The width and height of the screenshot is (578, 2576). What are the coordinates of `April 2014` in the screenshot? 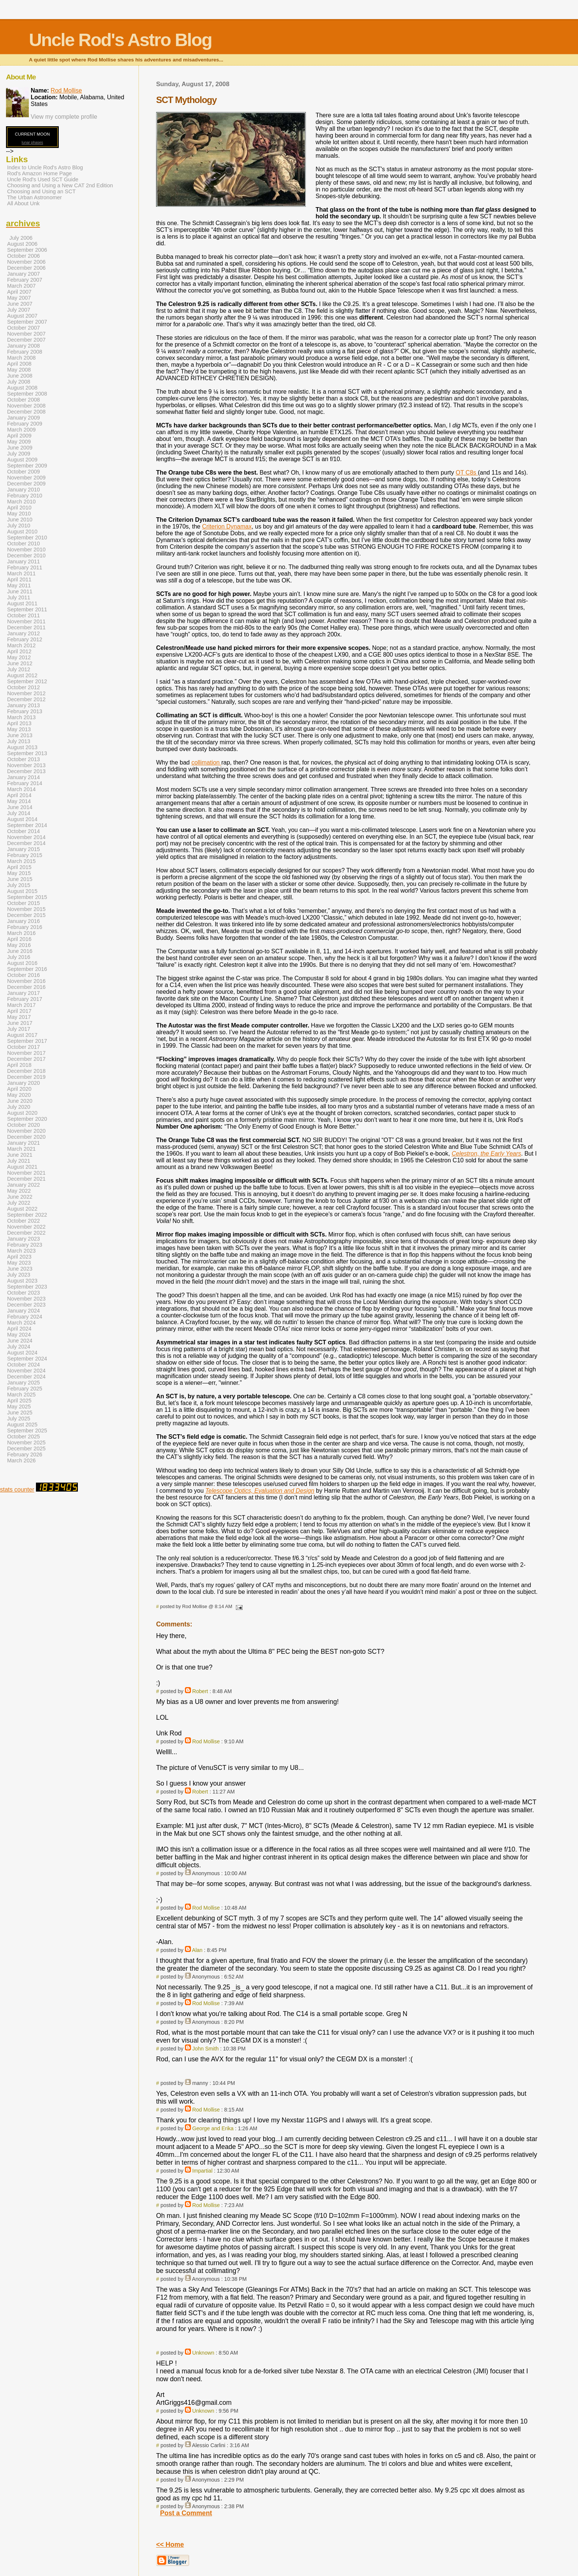 It's located at (19, 795).